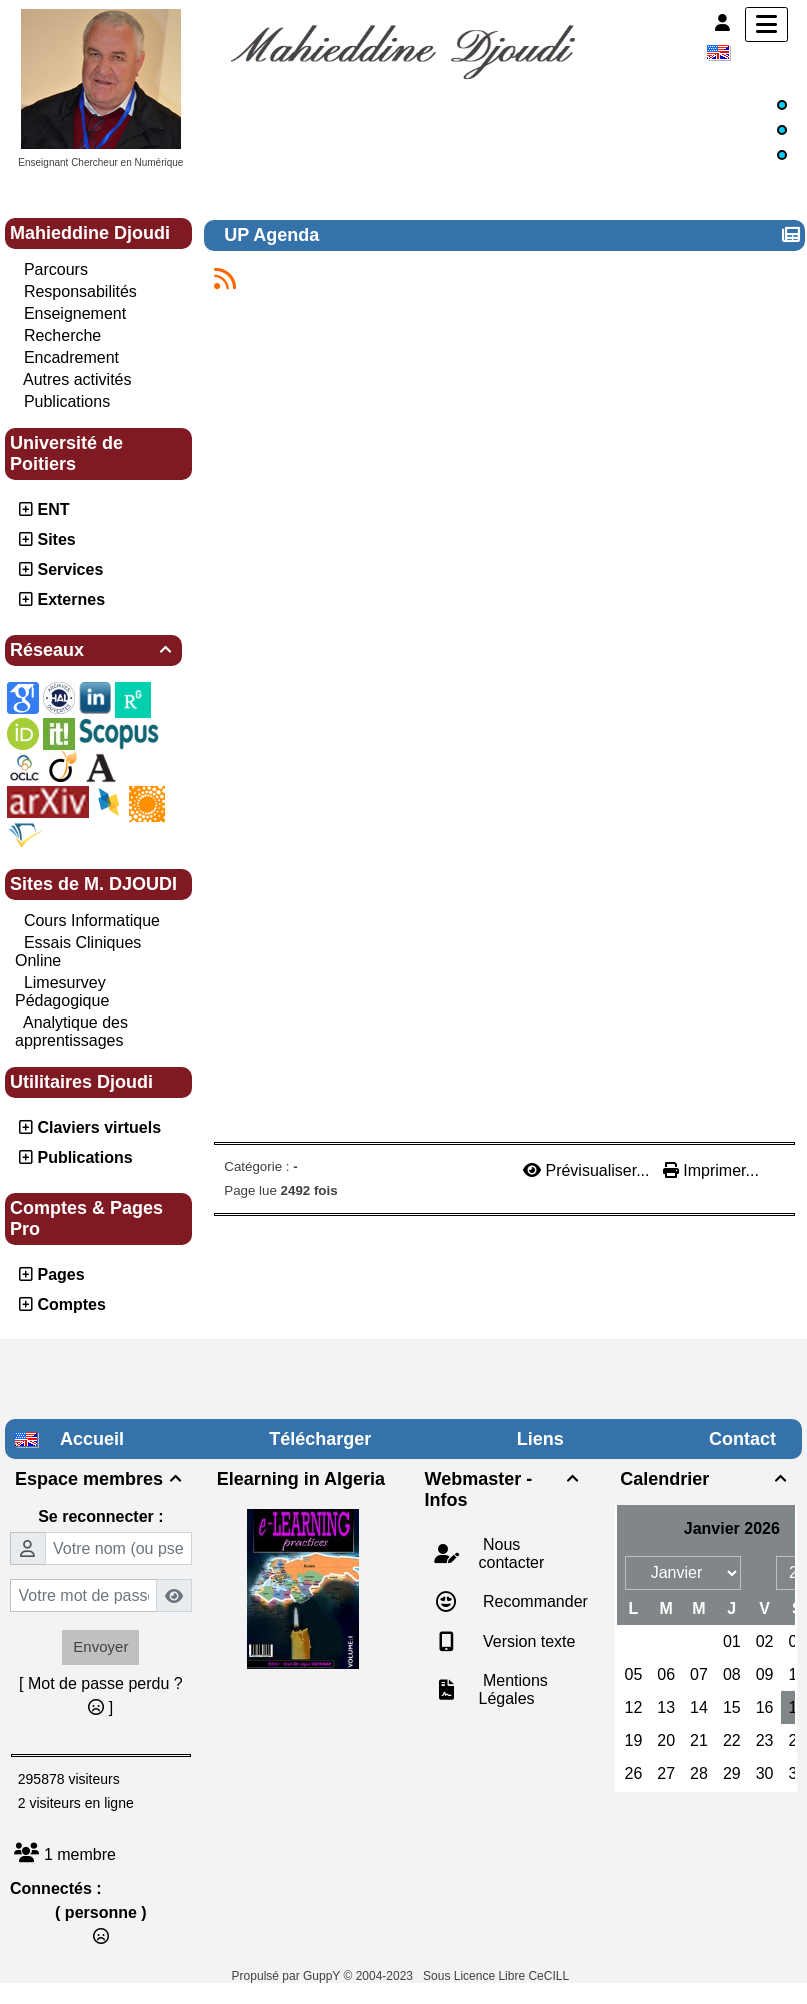  I want to click on Prévisualiser..., so click(588, 1170).